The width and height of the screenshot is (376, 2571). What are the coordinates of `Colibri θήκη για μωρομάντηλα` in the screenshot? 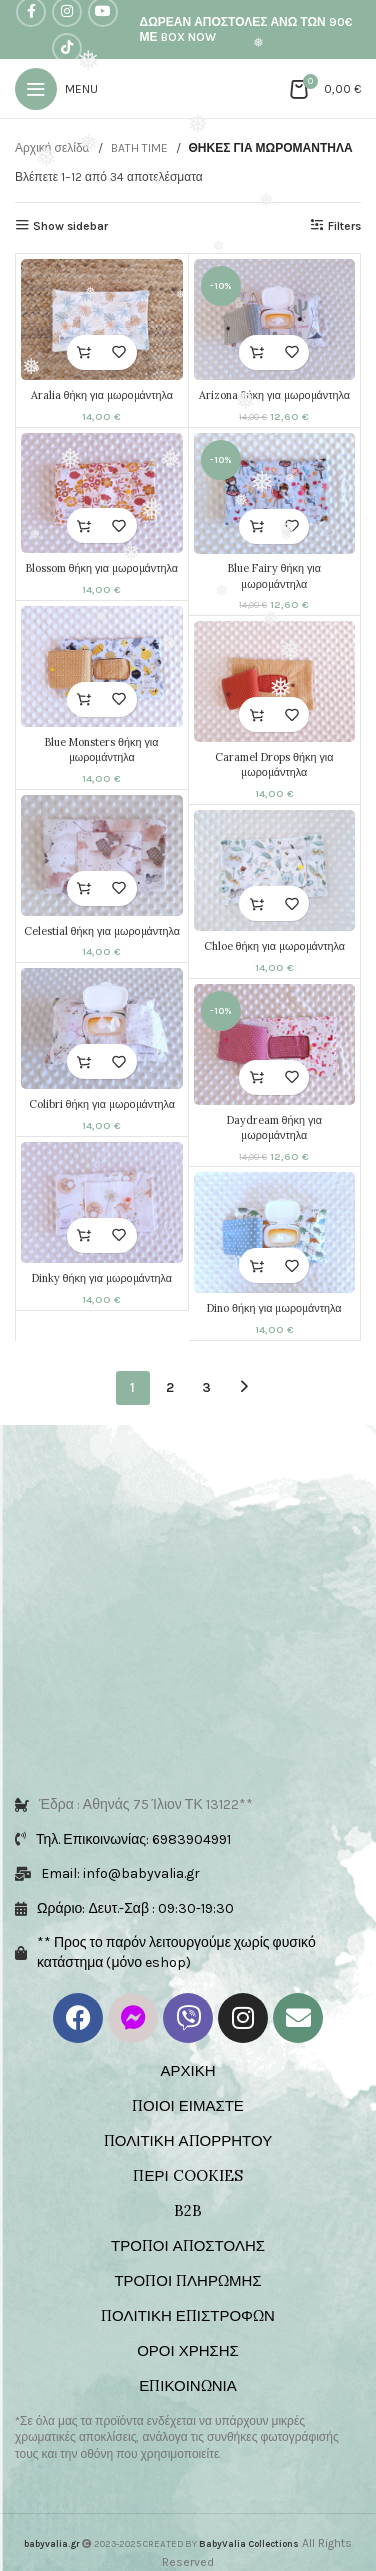 It's located at (102, 1104).